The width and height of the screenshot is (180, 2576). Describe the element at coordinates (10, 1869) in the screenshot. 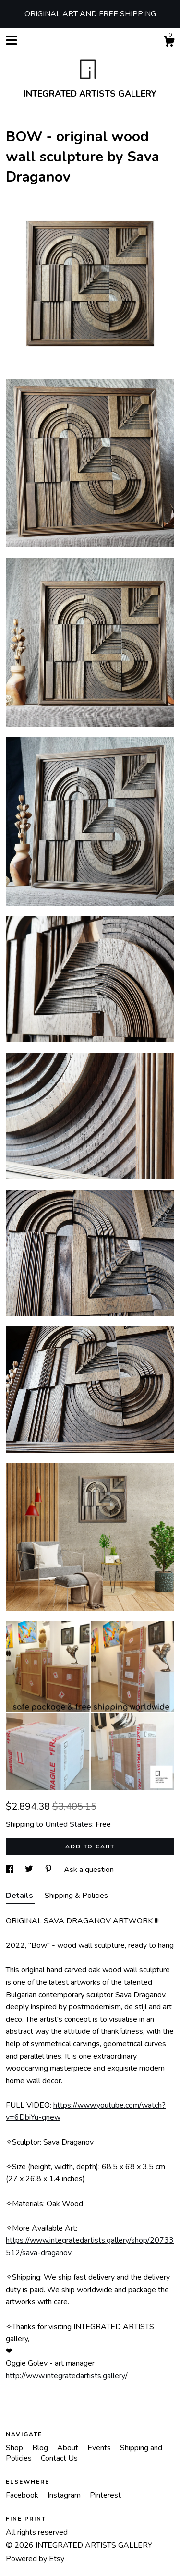

I see `[social media share for facebook]` at that location.